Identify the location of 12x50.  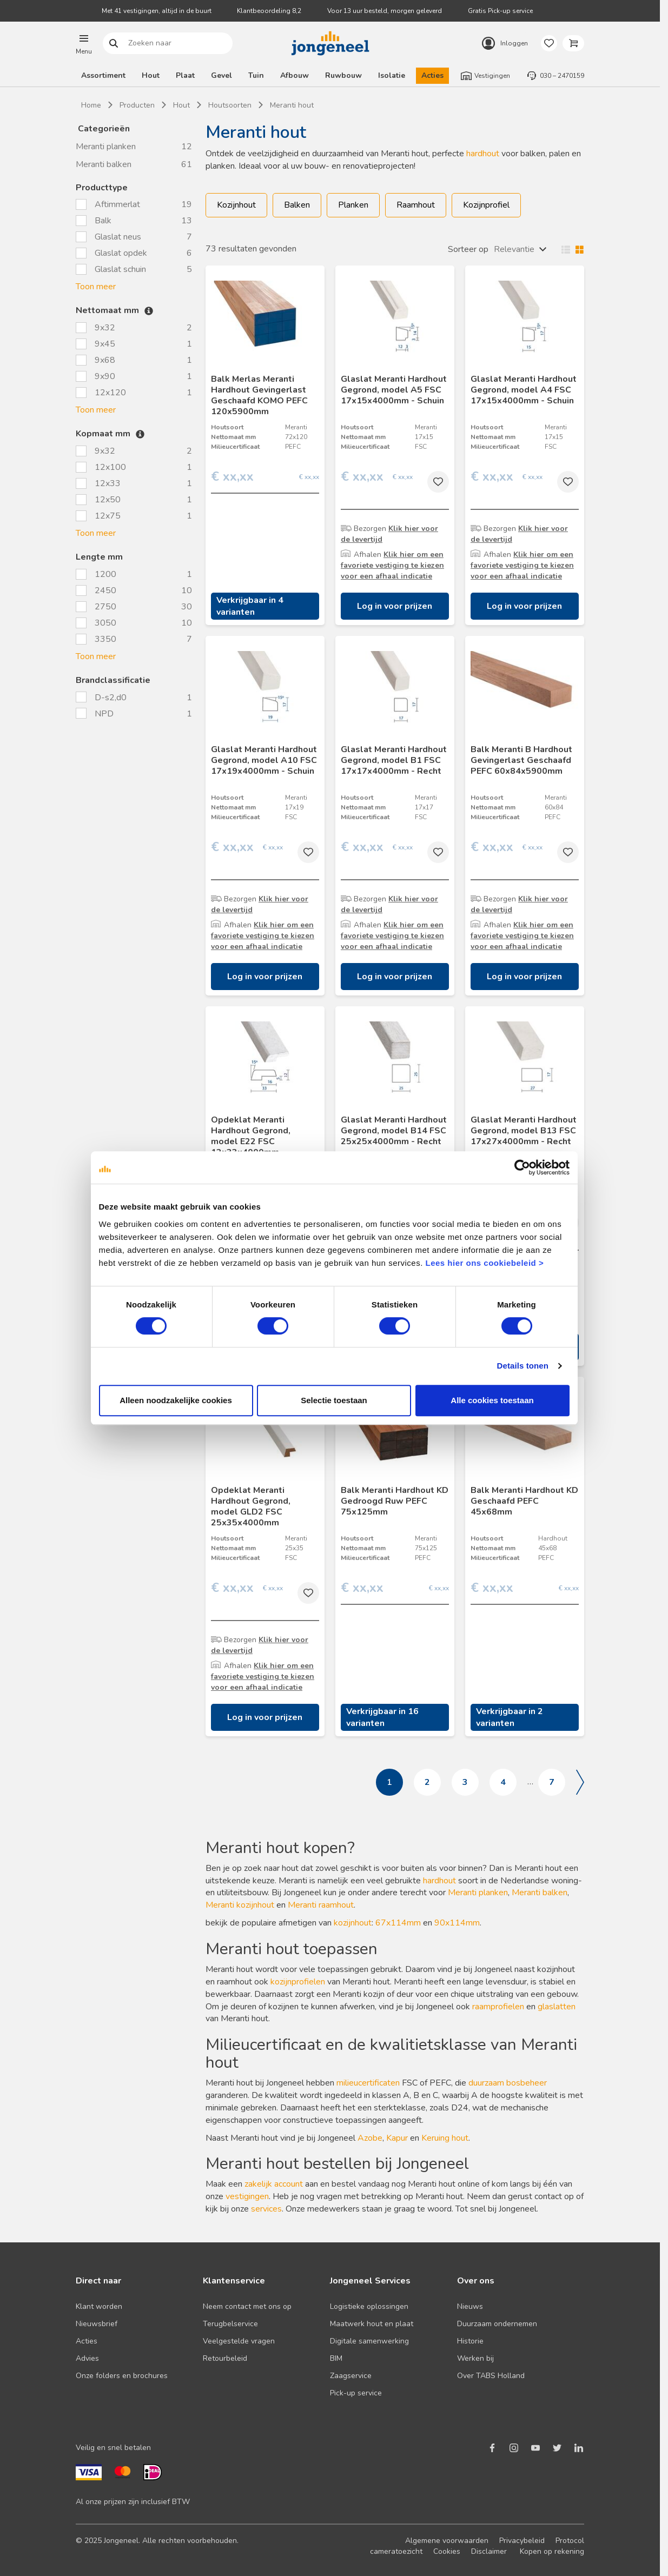
(108, 499).